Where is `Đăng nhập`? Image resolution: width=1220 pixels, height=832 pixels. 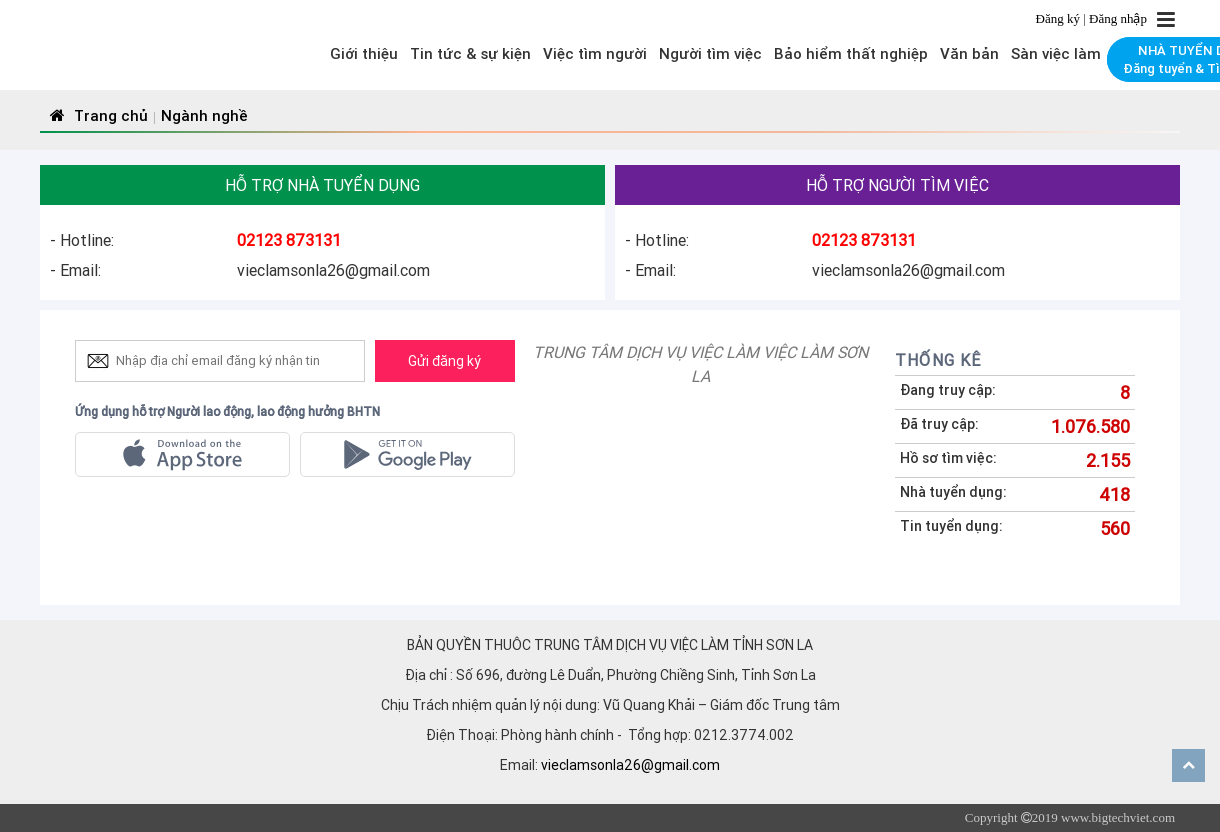 Đăng nhập is located at coordinates (1118, 18).